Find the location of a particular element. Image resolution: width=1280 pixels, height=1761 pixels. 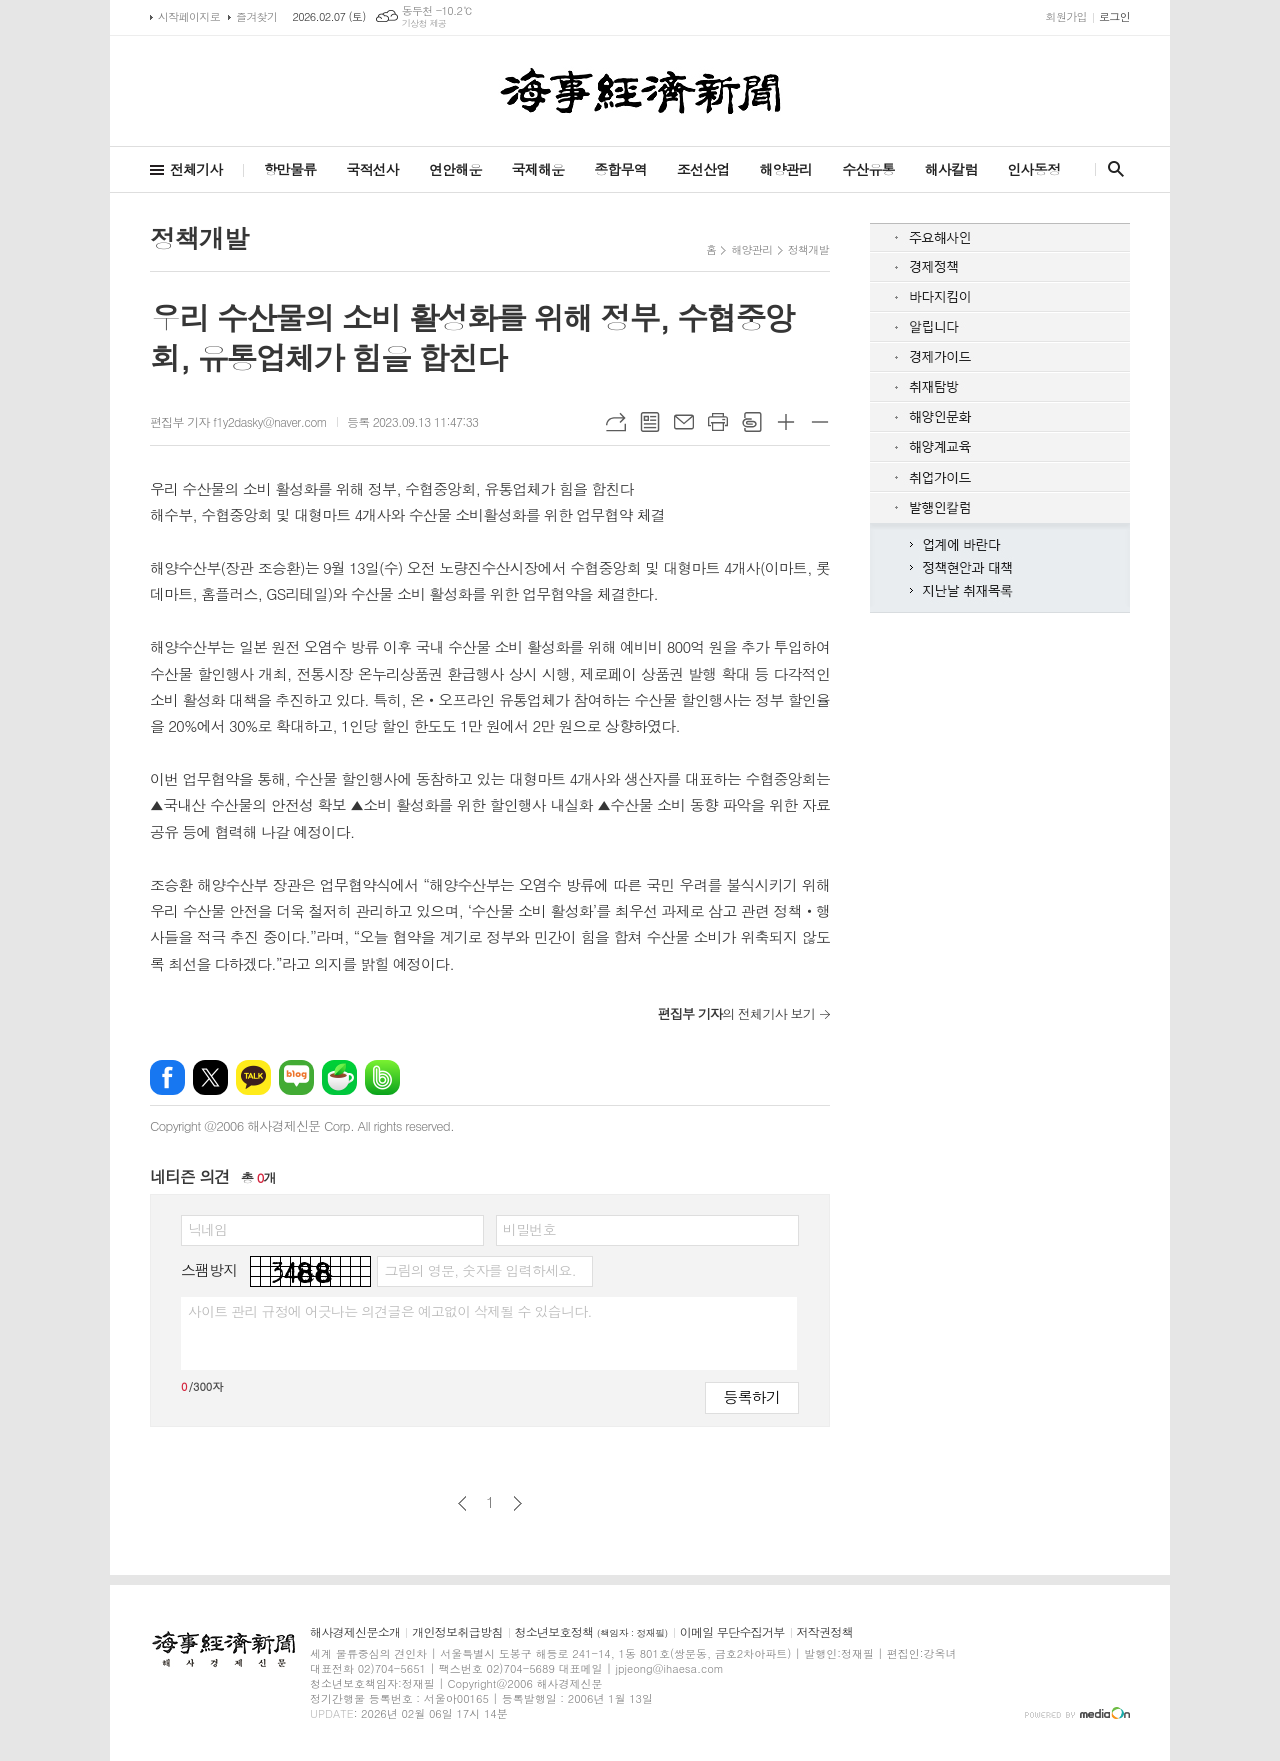

페이스북 is located at coordinates (167, 1077).